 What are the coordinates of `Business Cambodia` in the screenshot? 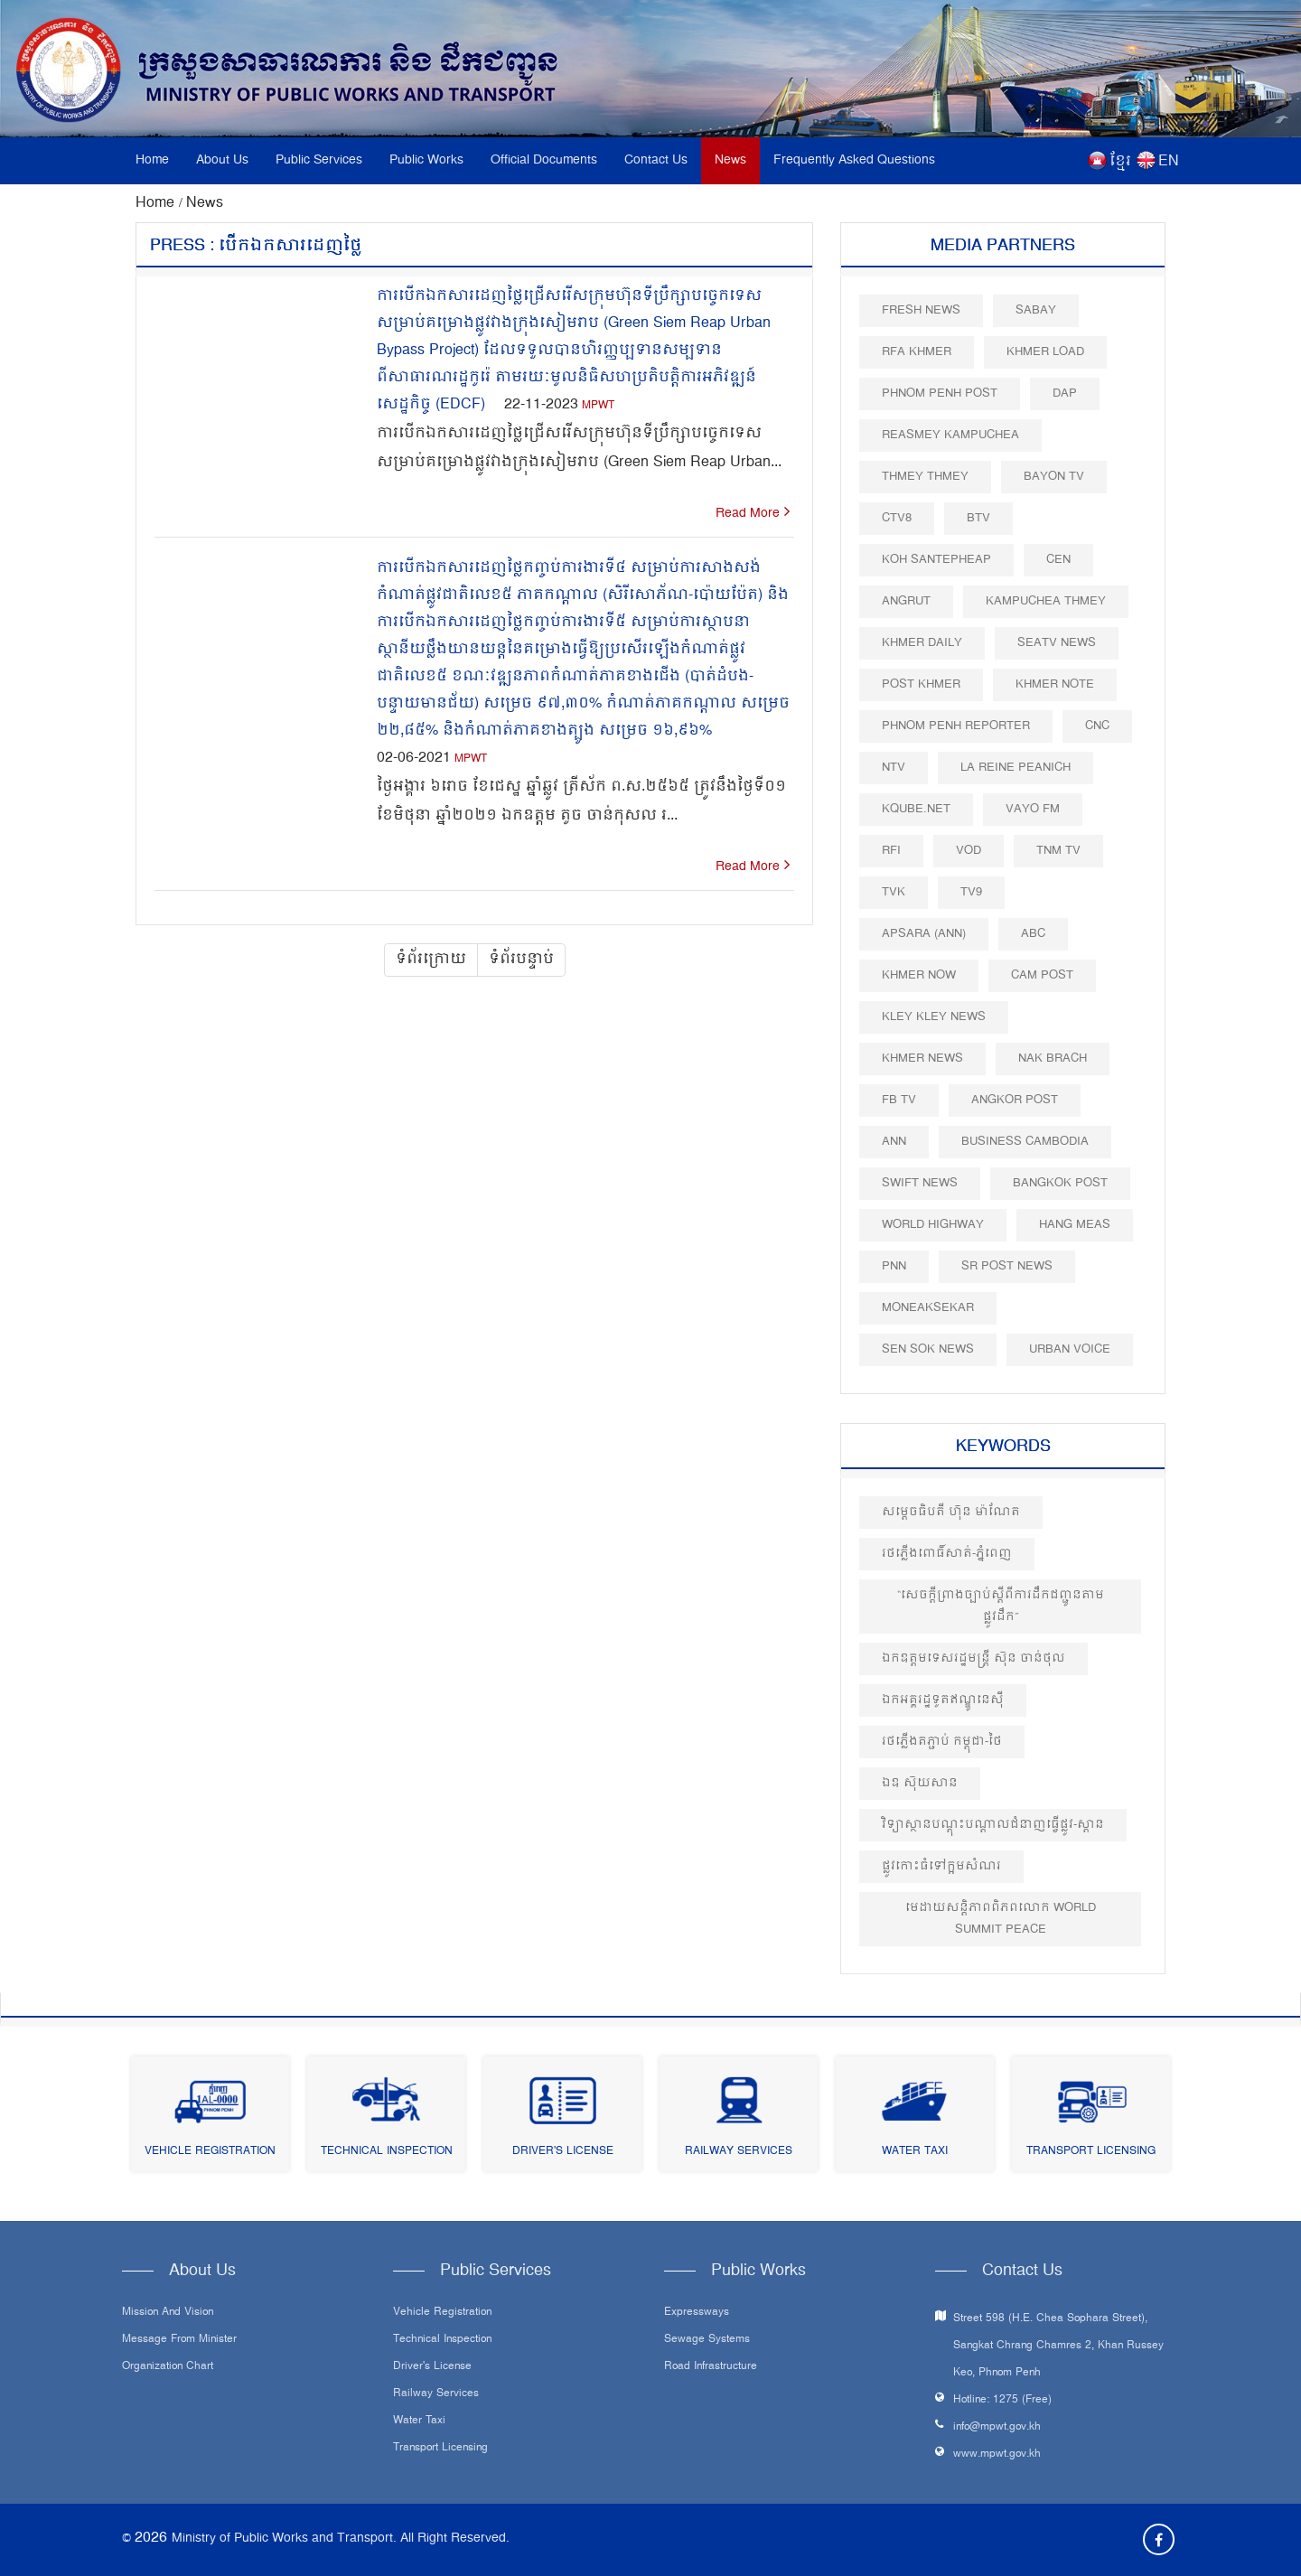 It's located at (1025, 1141).